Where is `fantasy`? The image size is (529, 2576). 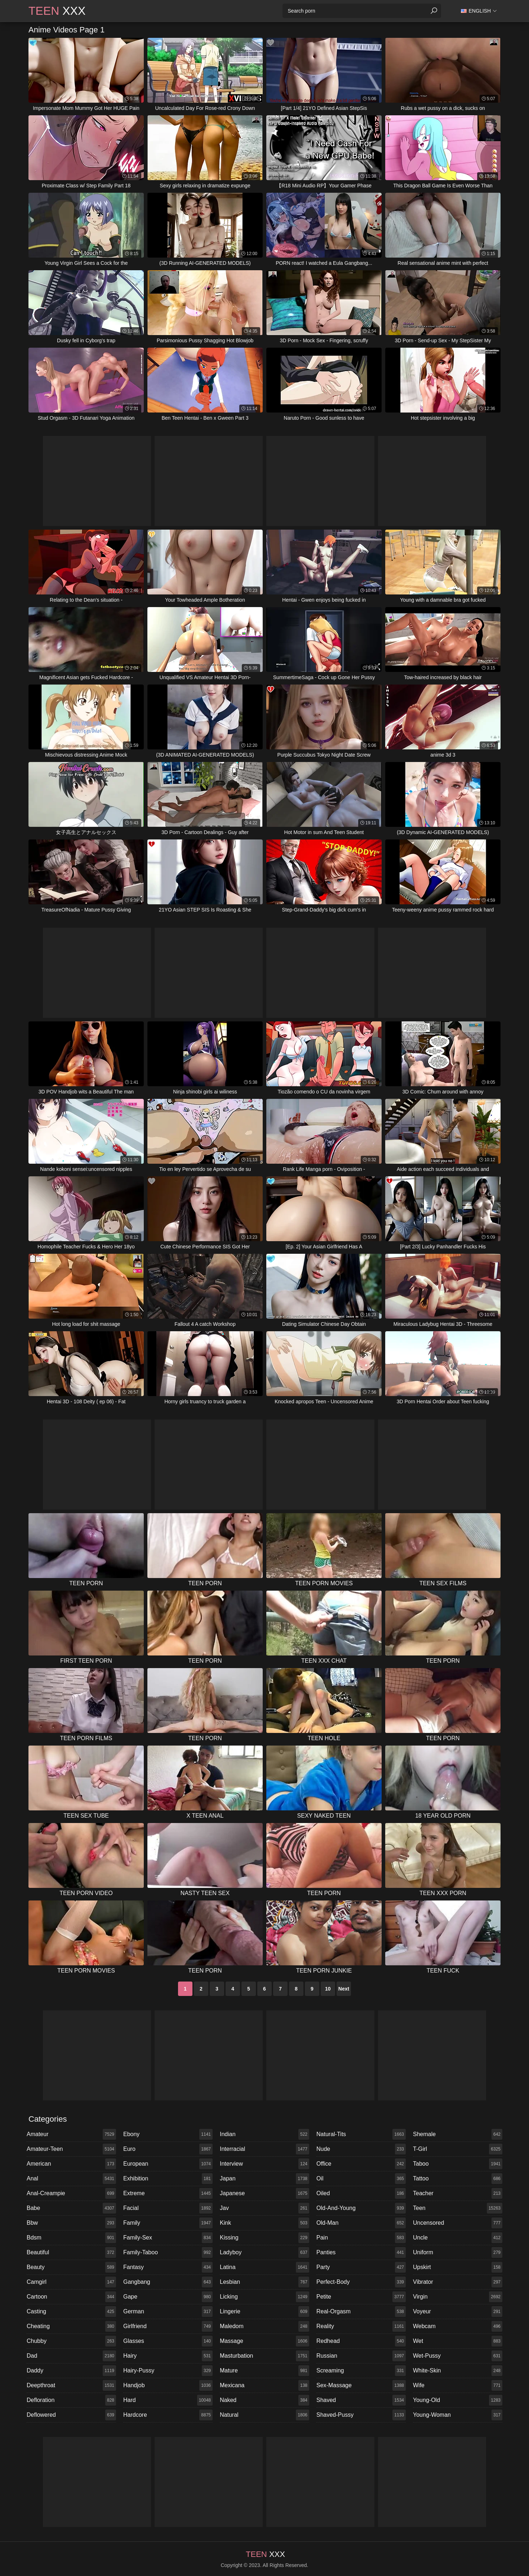 fantasy is located at coordinates (168, 2267).